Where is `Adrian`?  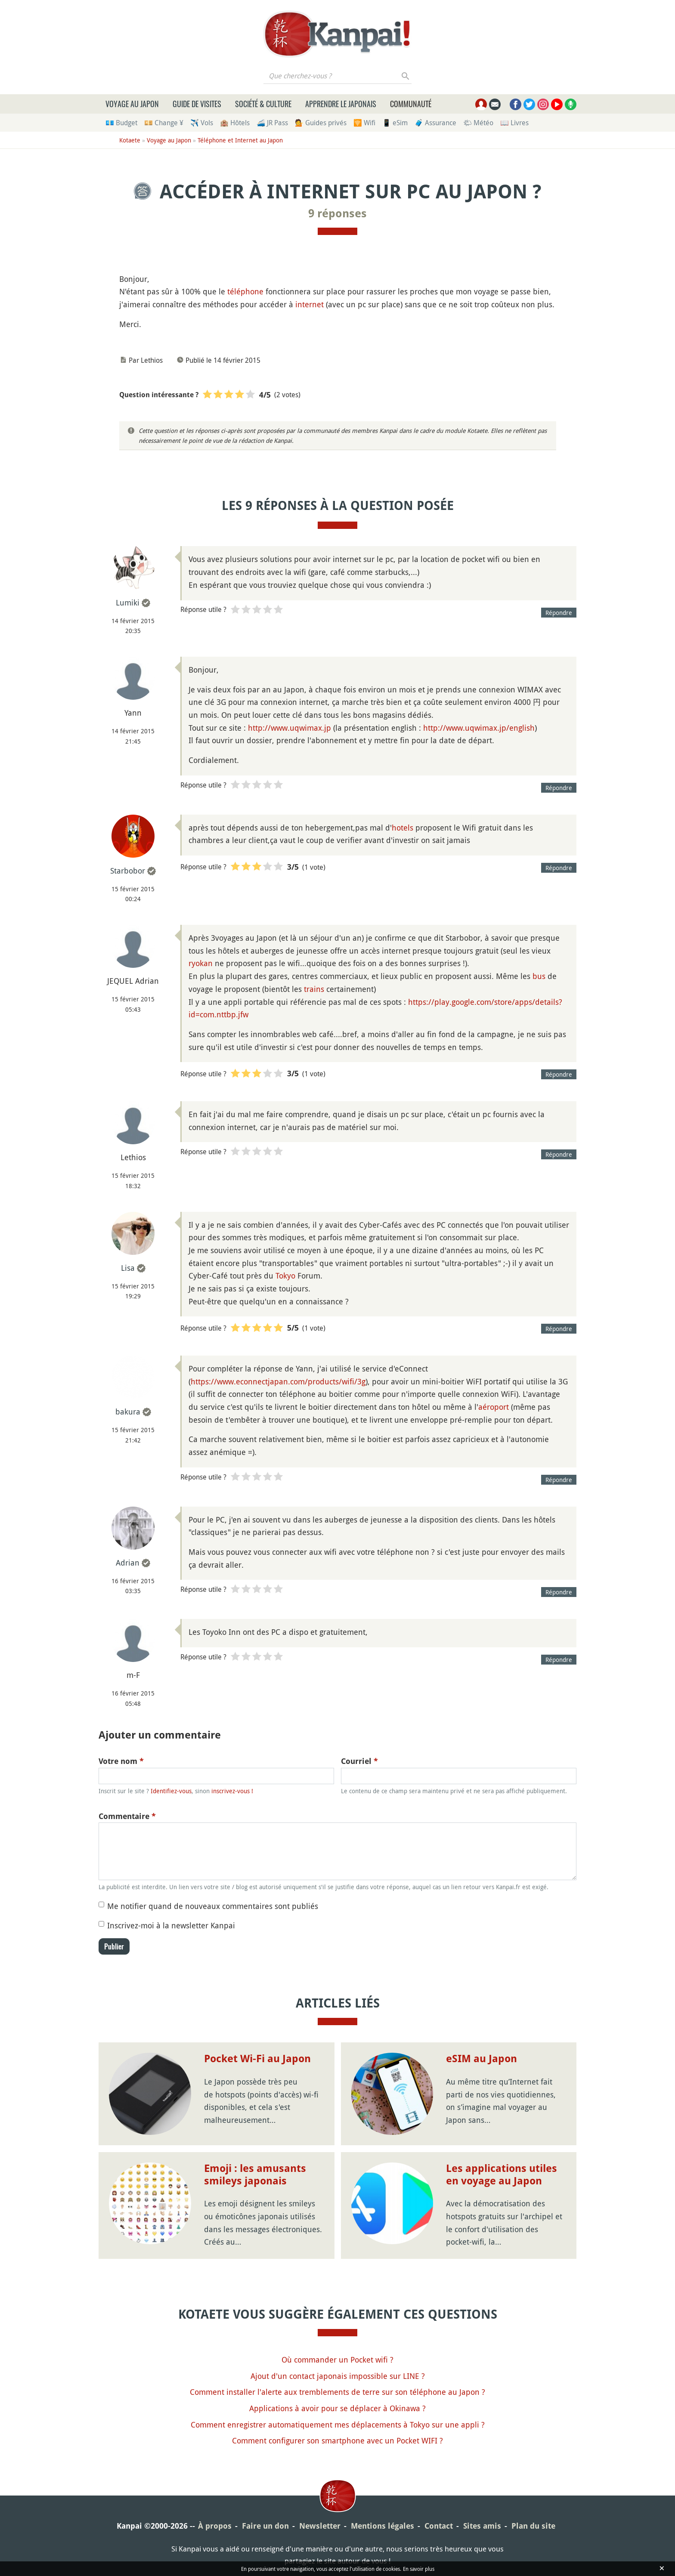 Adrian is located at coordinates (127, 1562).